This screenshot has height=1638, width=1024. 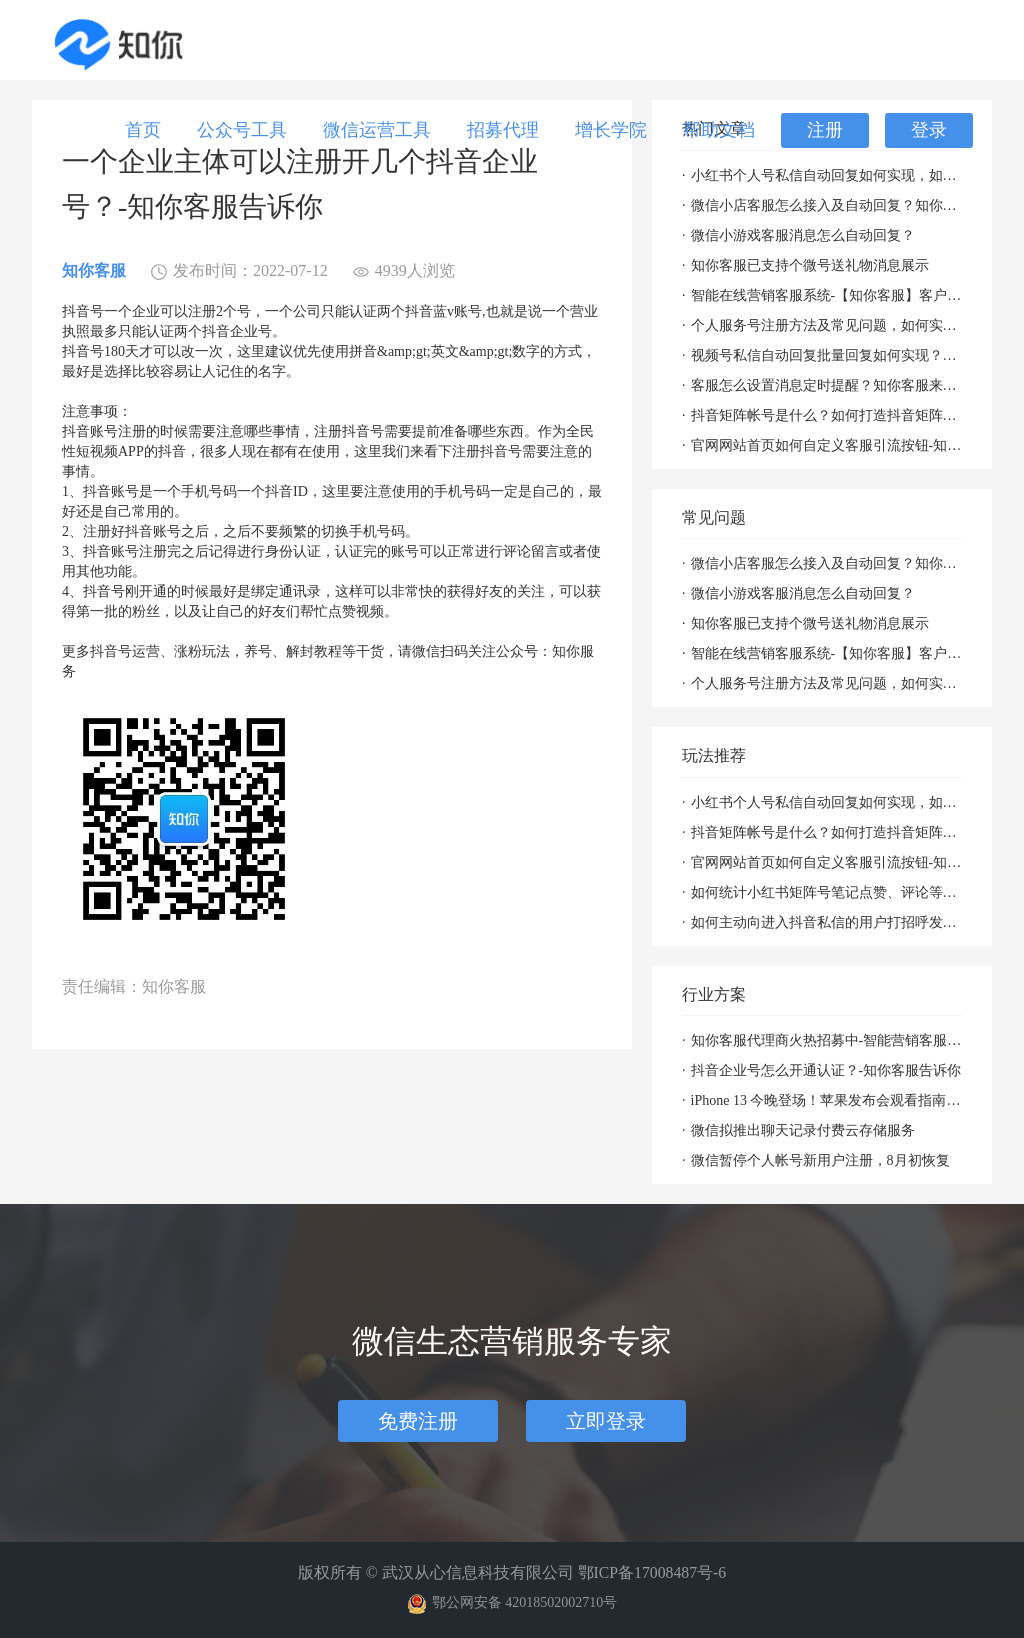 What do you see at coordinates (418, 1421) in the screenshot?
I see `免费注册` at bounding box center [418, 1421].